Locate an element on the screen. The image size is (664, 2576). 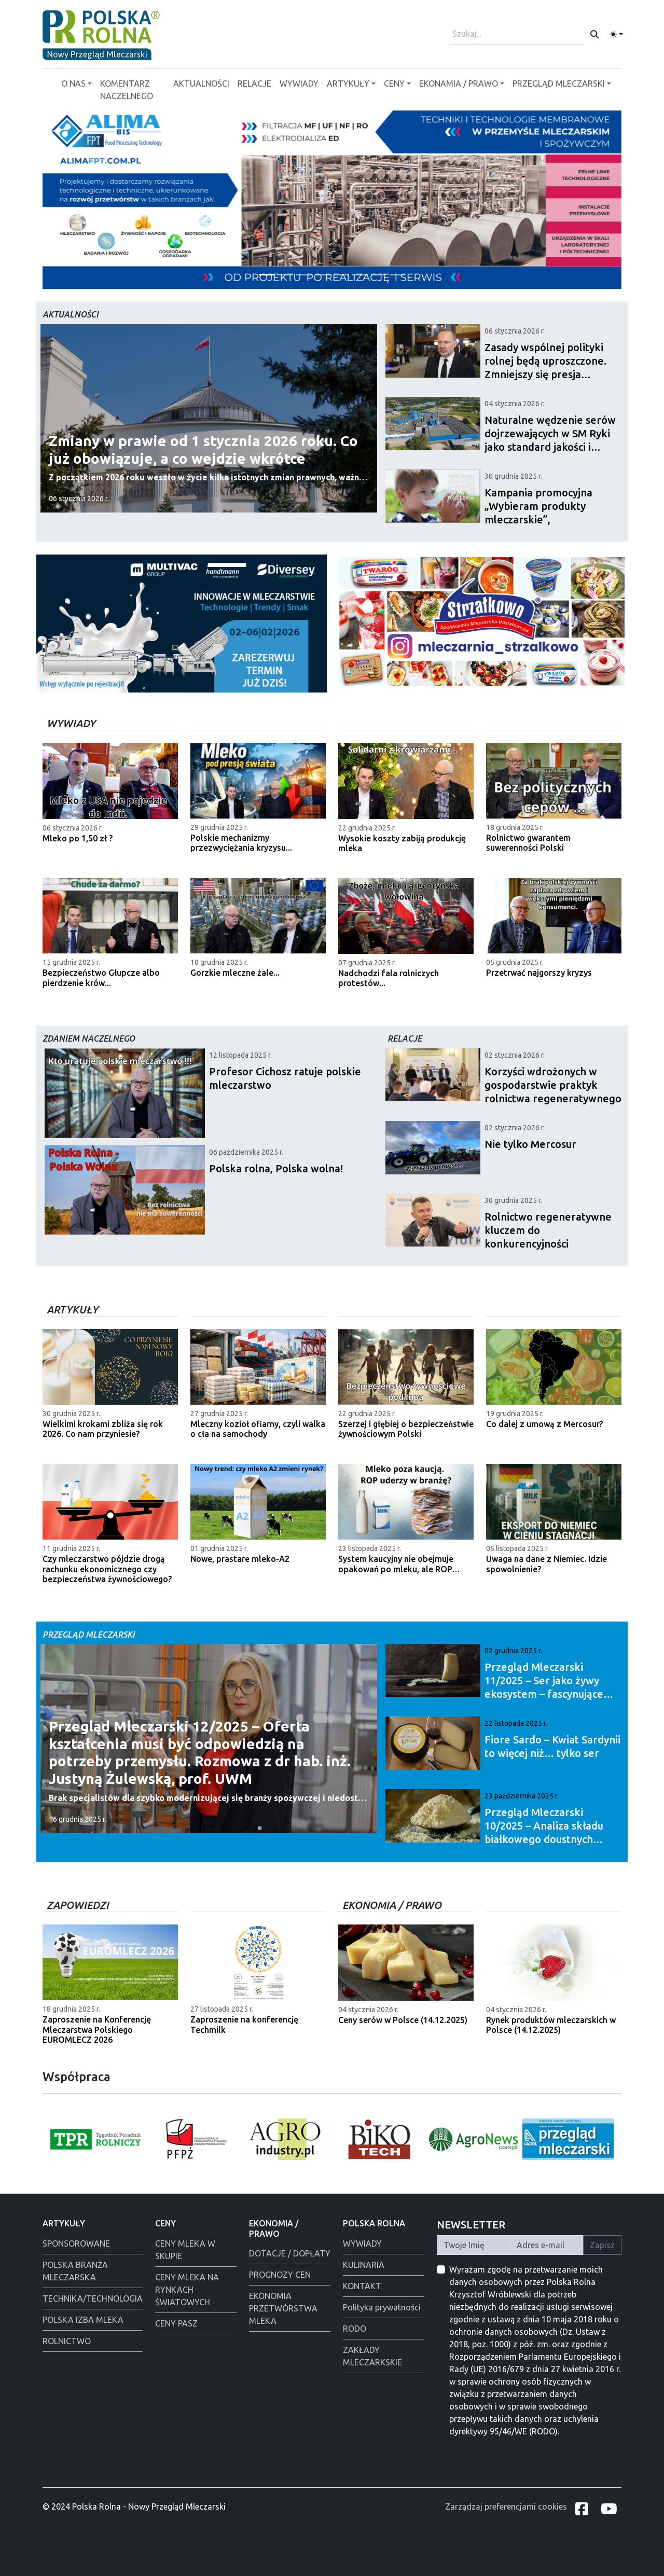
CENY PASZ is located at coordinates (176, 2323).